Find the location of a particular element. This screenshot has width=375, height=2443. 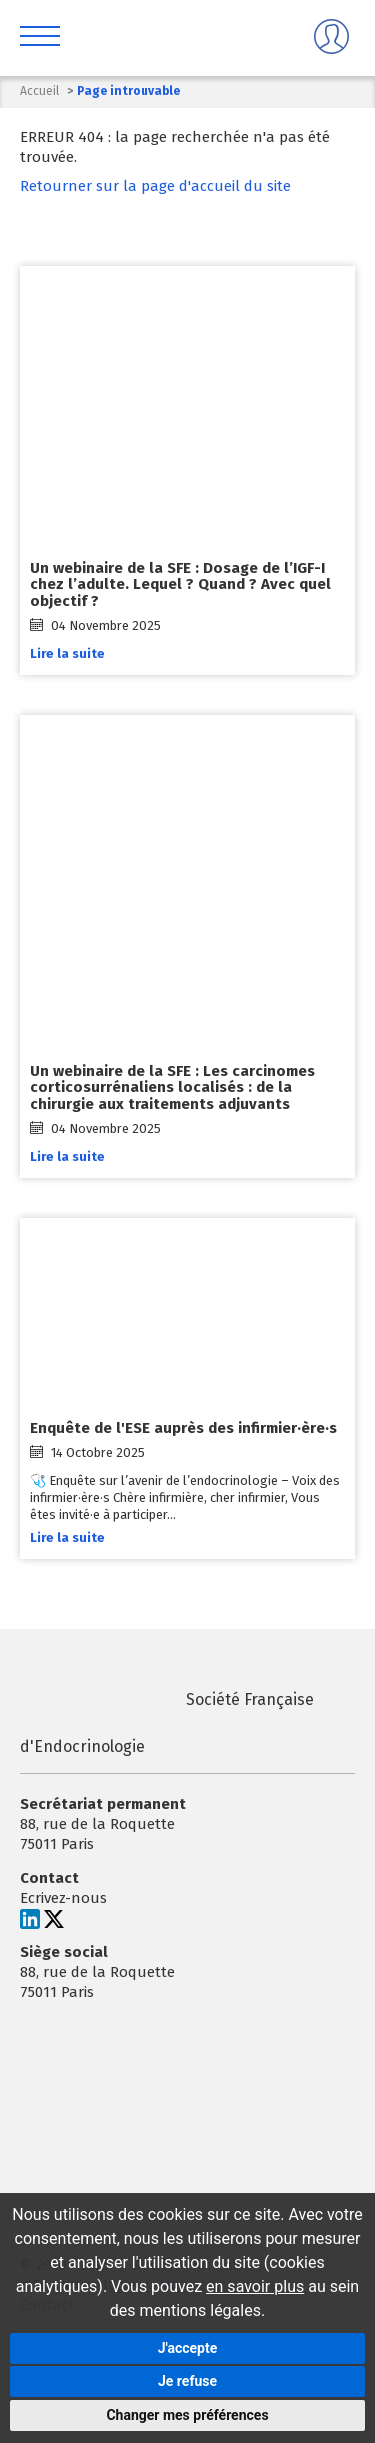

Accueil is located at coordinates (39, 91).